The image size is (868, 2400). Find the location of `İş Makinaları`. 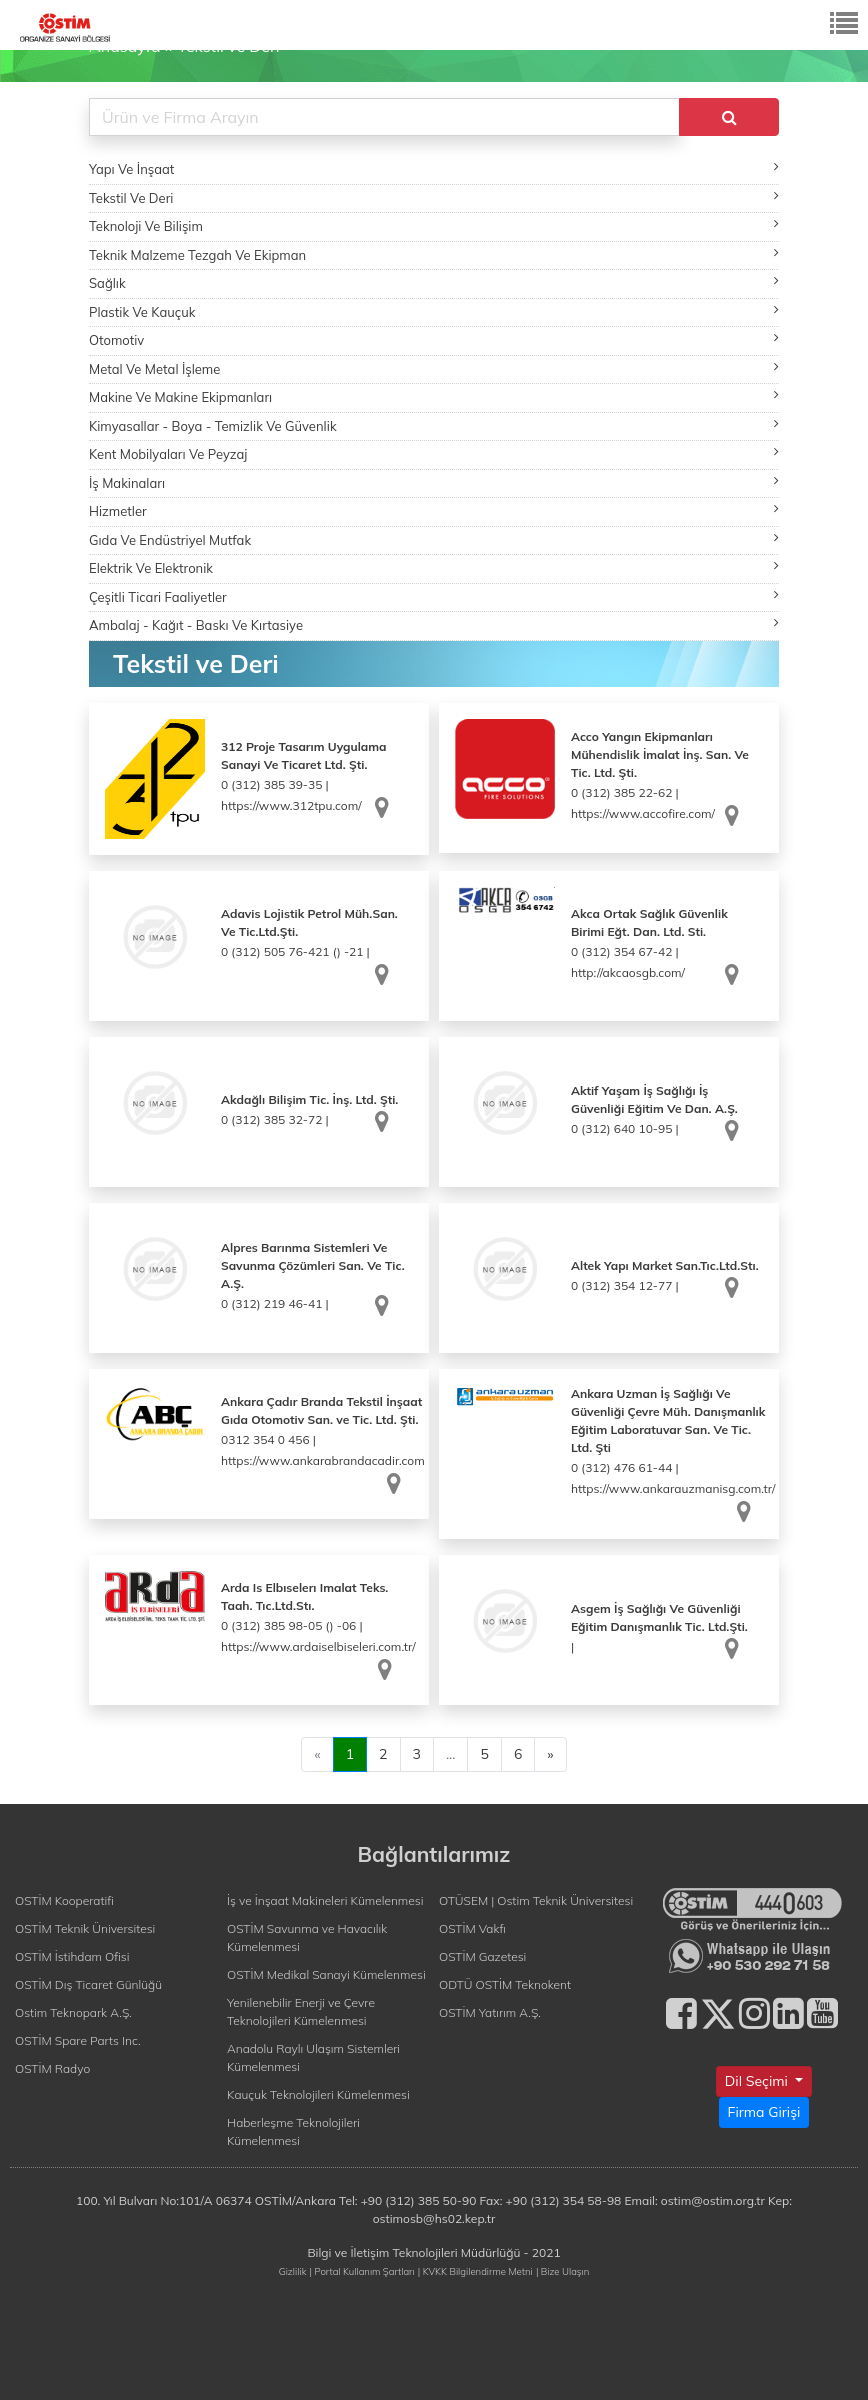

İş Makinaları is located at coordinates (434, 482).